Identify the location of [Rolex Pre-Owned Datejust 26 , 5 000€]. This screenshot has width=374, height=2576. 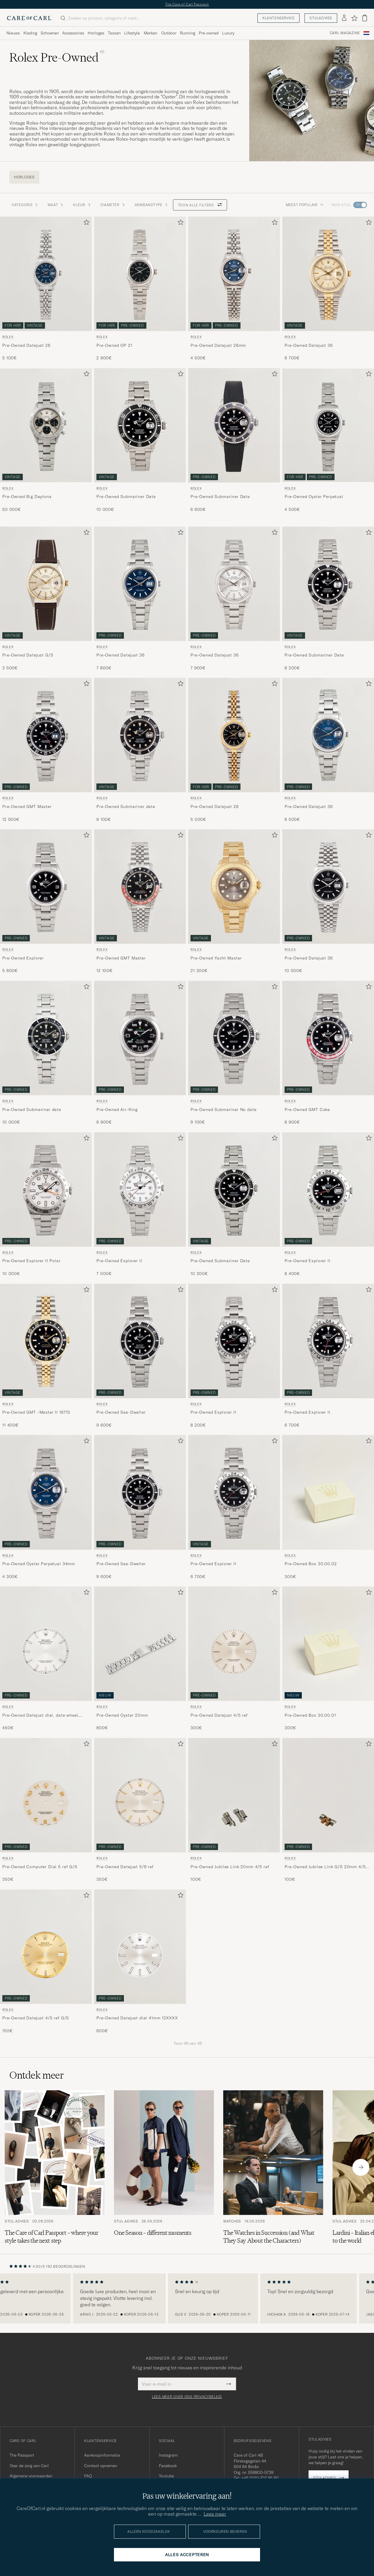
(234, 750).